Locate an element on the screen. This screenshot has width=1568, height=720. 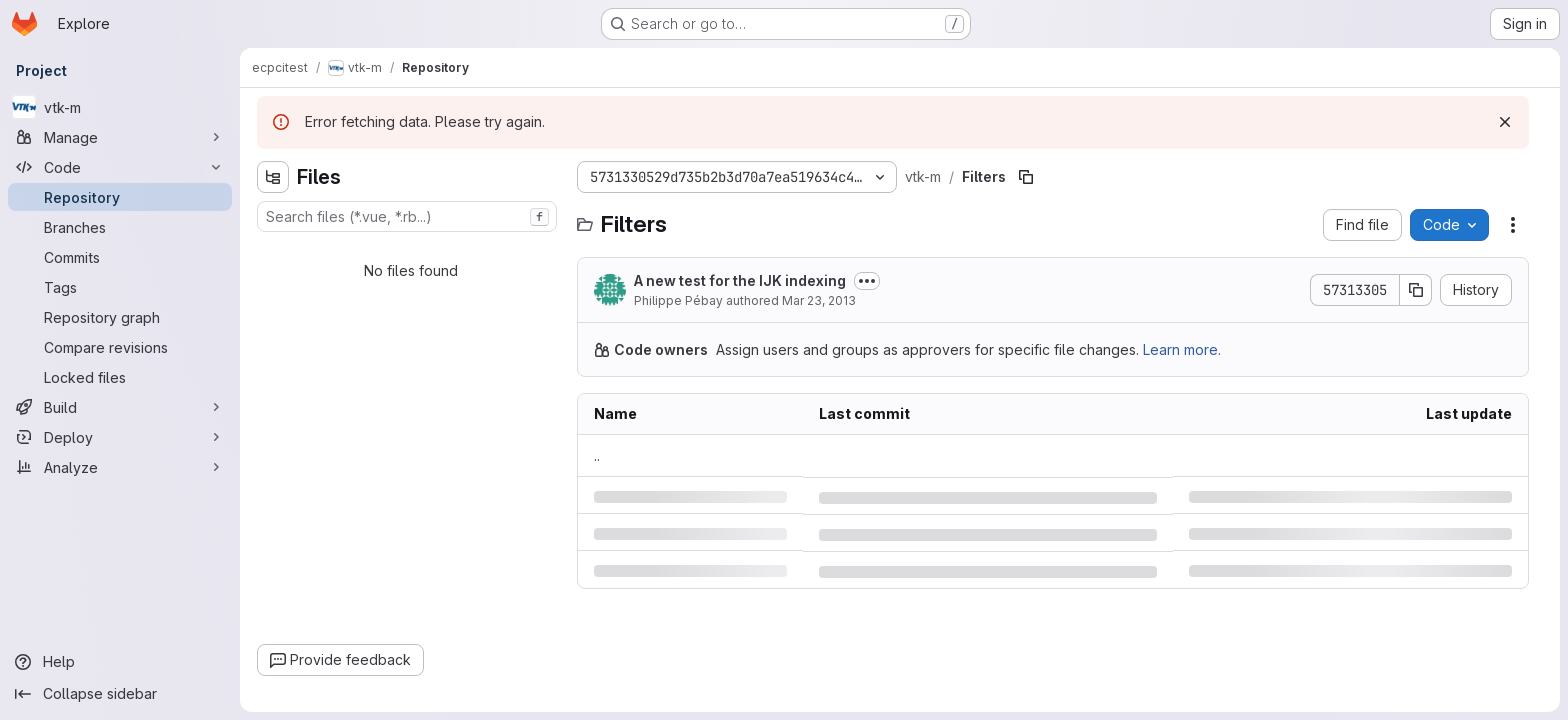
[Code] is located at coordinates (120, 167).